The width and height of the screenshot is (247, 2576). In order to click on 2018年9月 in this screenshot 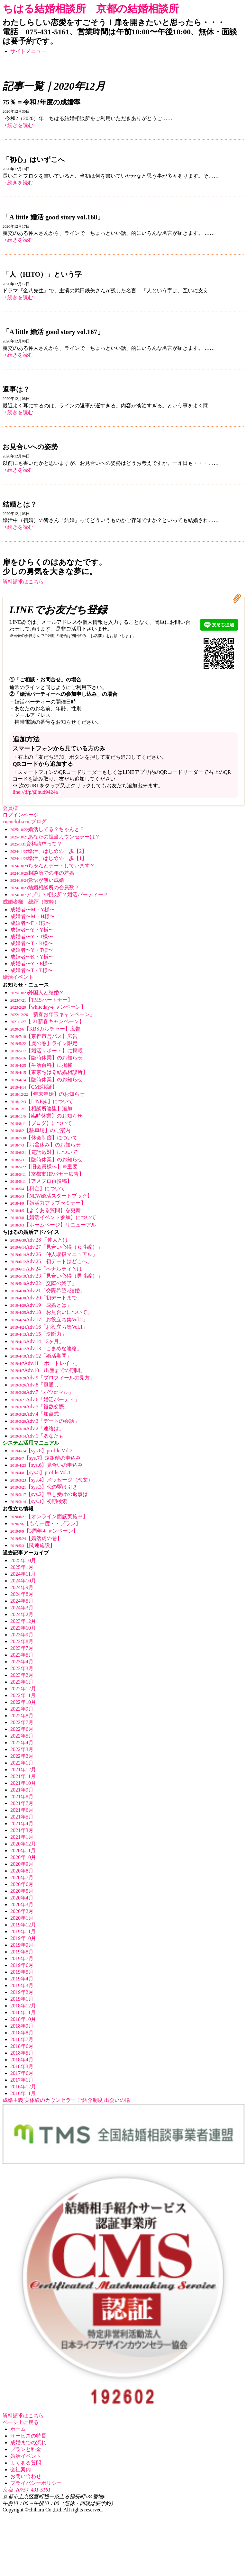, I will do `click(21, 2026)`.